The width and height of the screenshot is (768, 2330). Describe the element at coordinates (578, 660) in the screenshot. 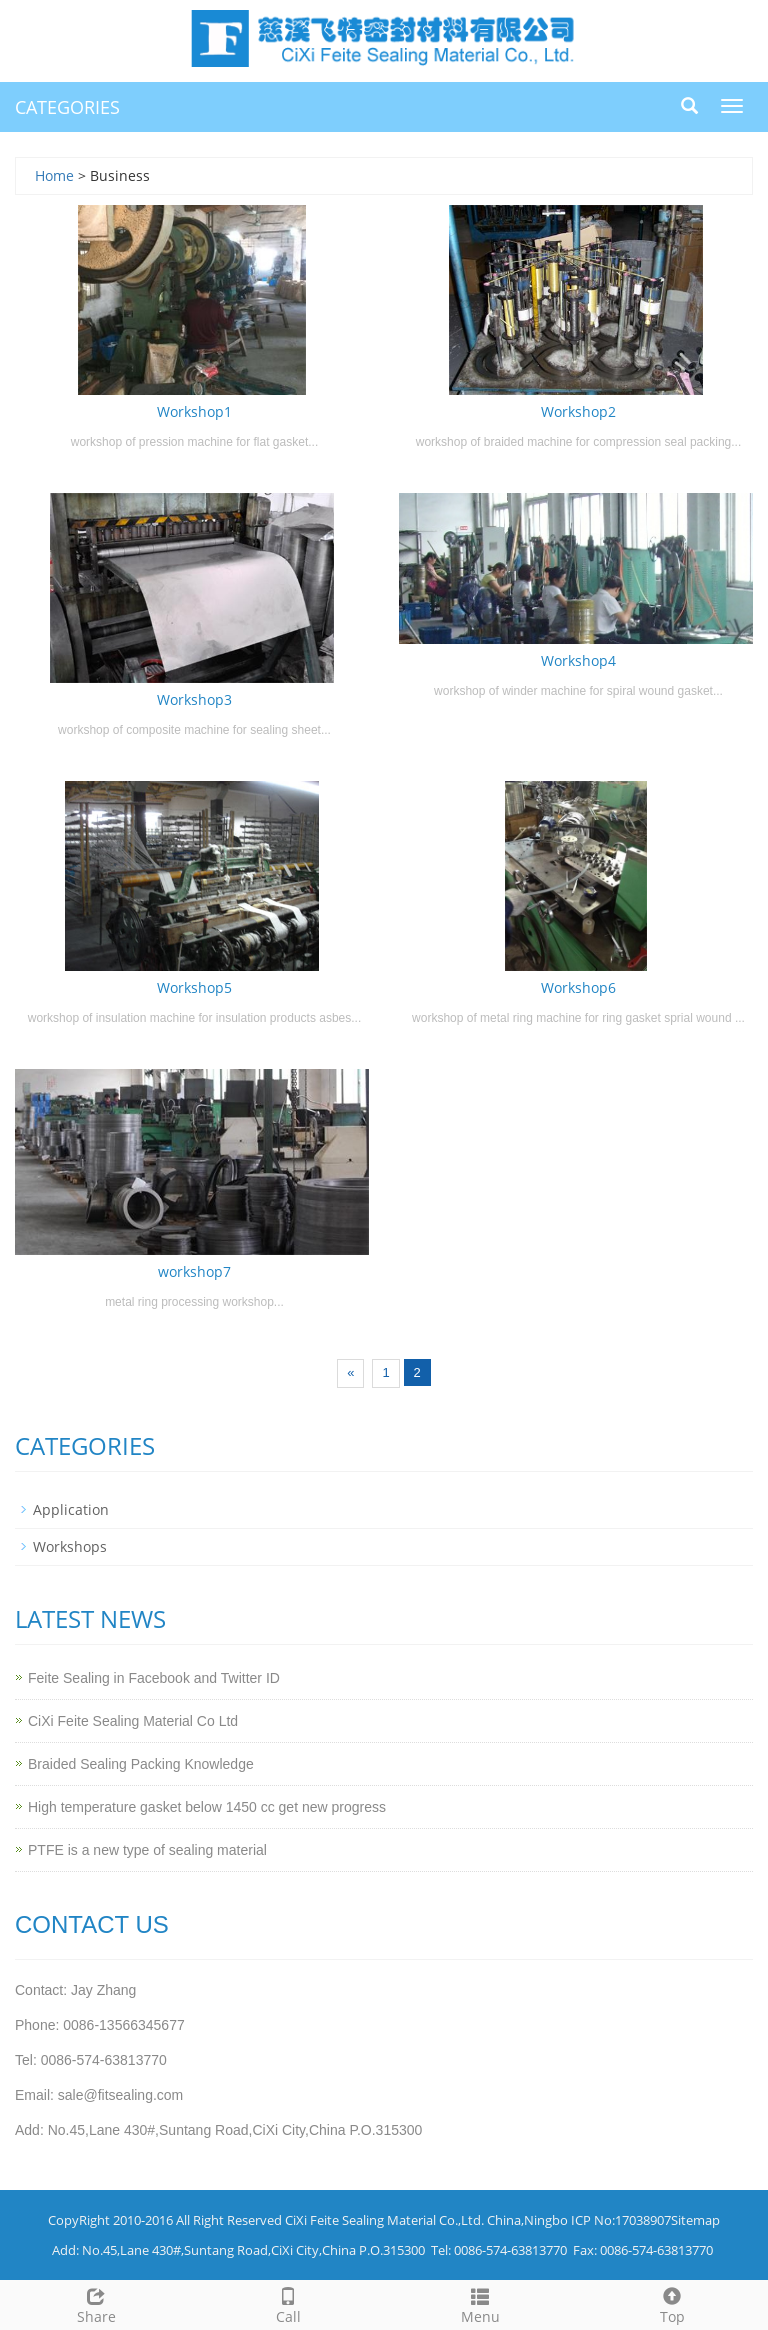

I see `Workshop4` at that location.